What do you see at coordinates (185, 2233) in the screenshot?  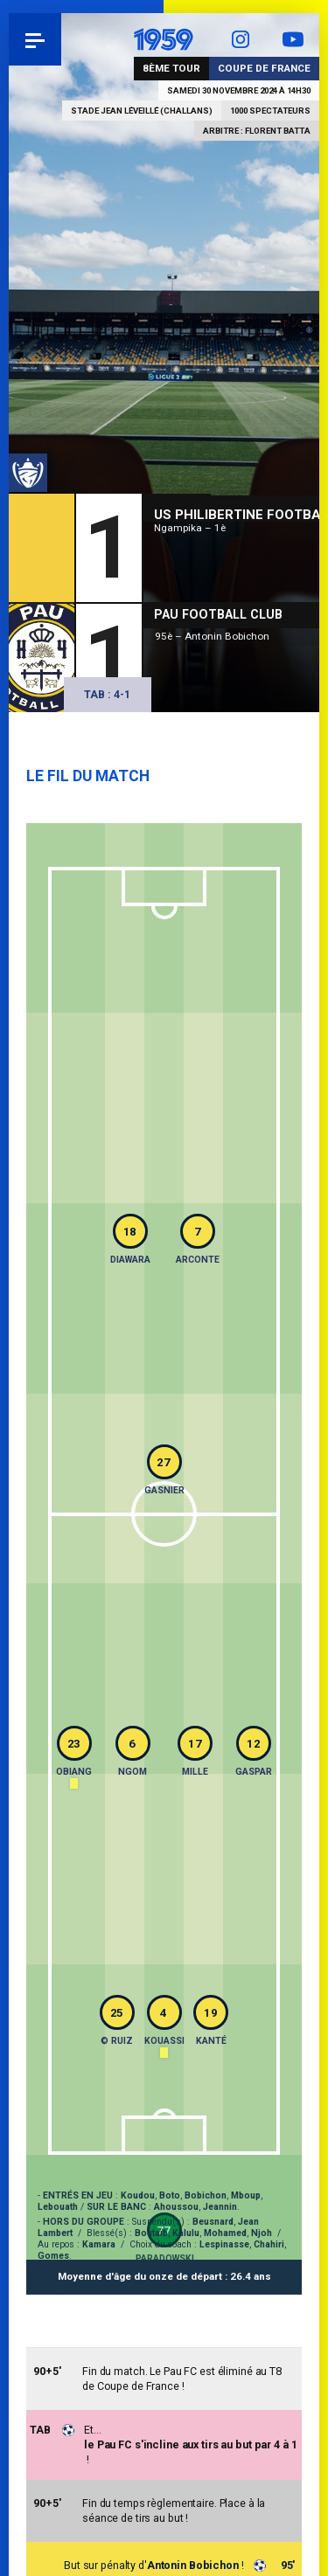 I see `Kalulu` at bounding box center [185, 2233].